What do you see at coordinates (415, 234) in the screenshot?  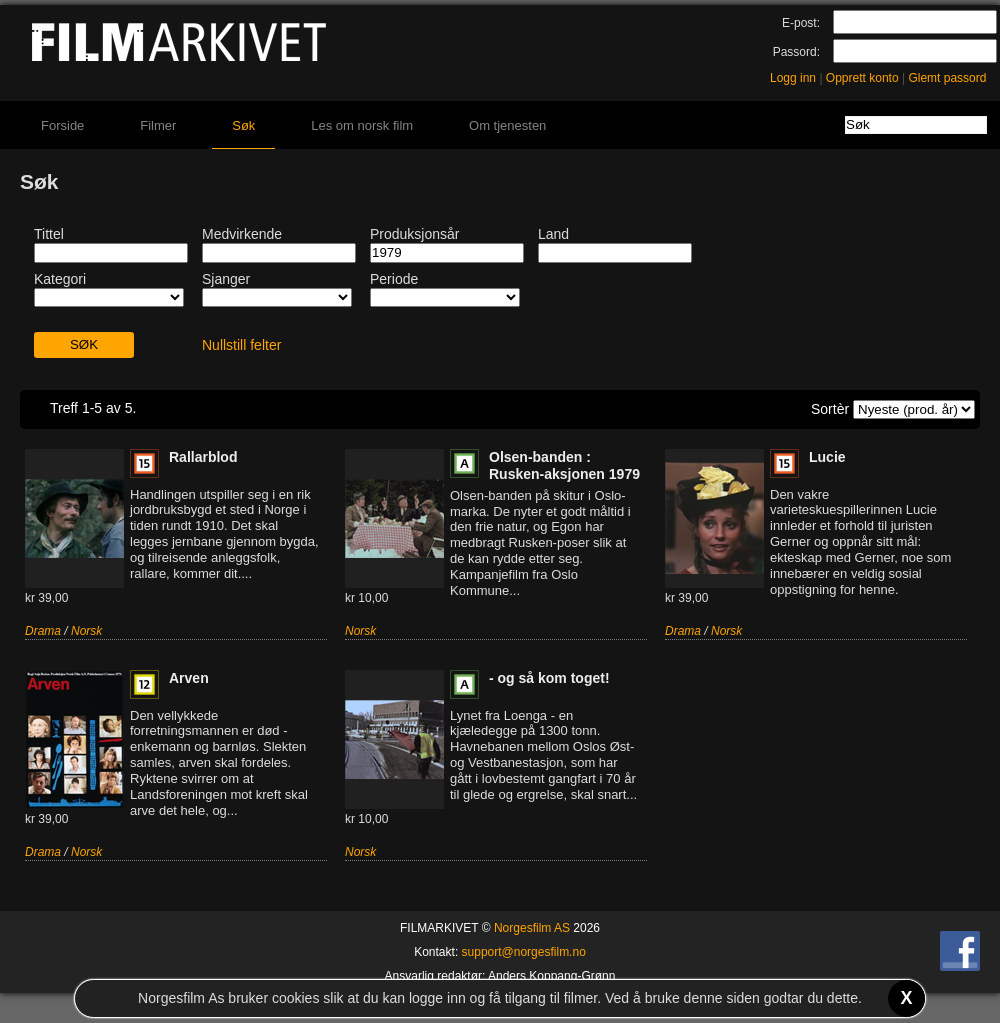 I see `Produksjonsår` at bounding box center [415, 234].